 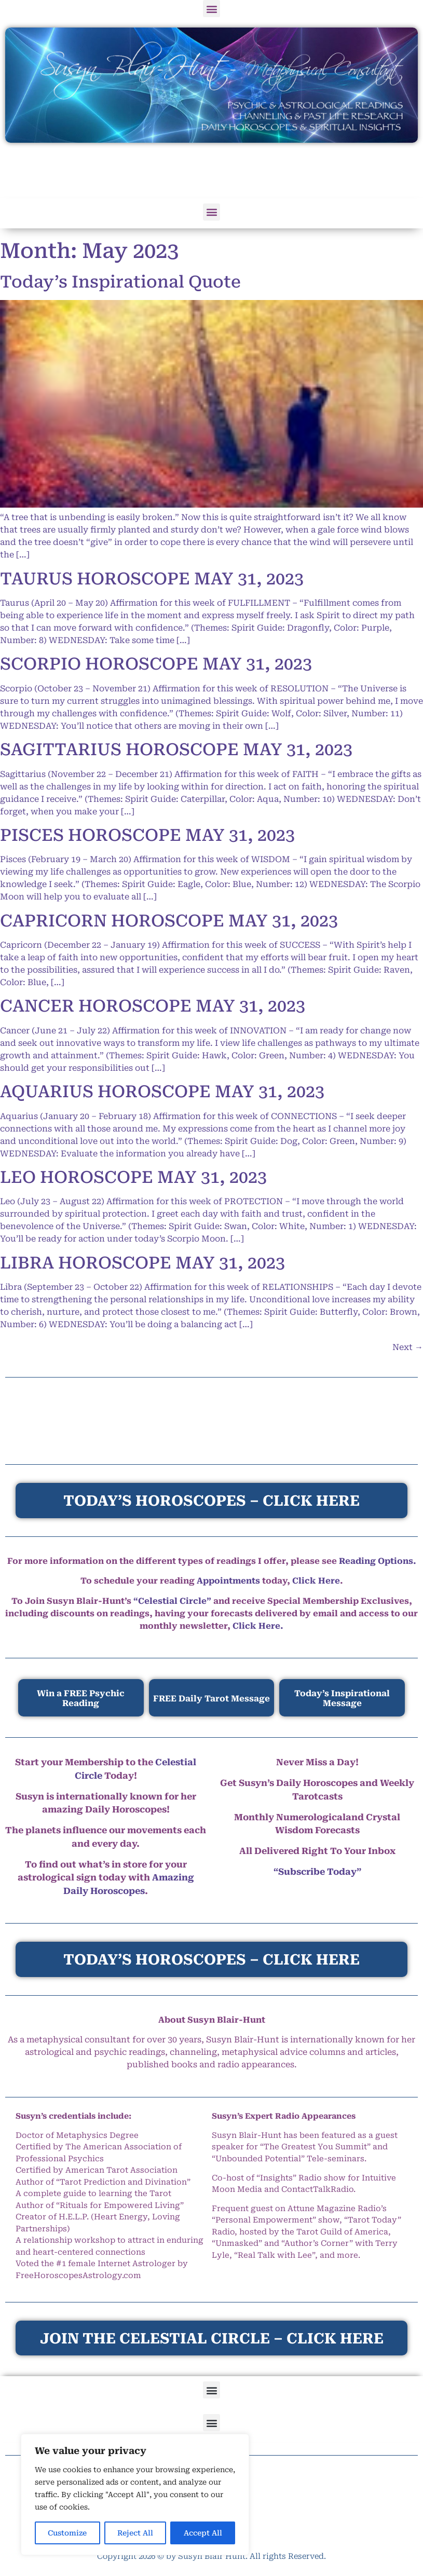 I want to click on LEO HOROSCOPE MAY 31, 2023, so click(x=133, y=1177).